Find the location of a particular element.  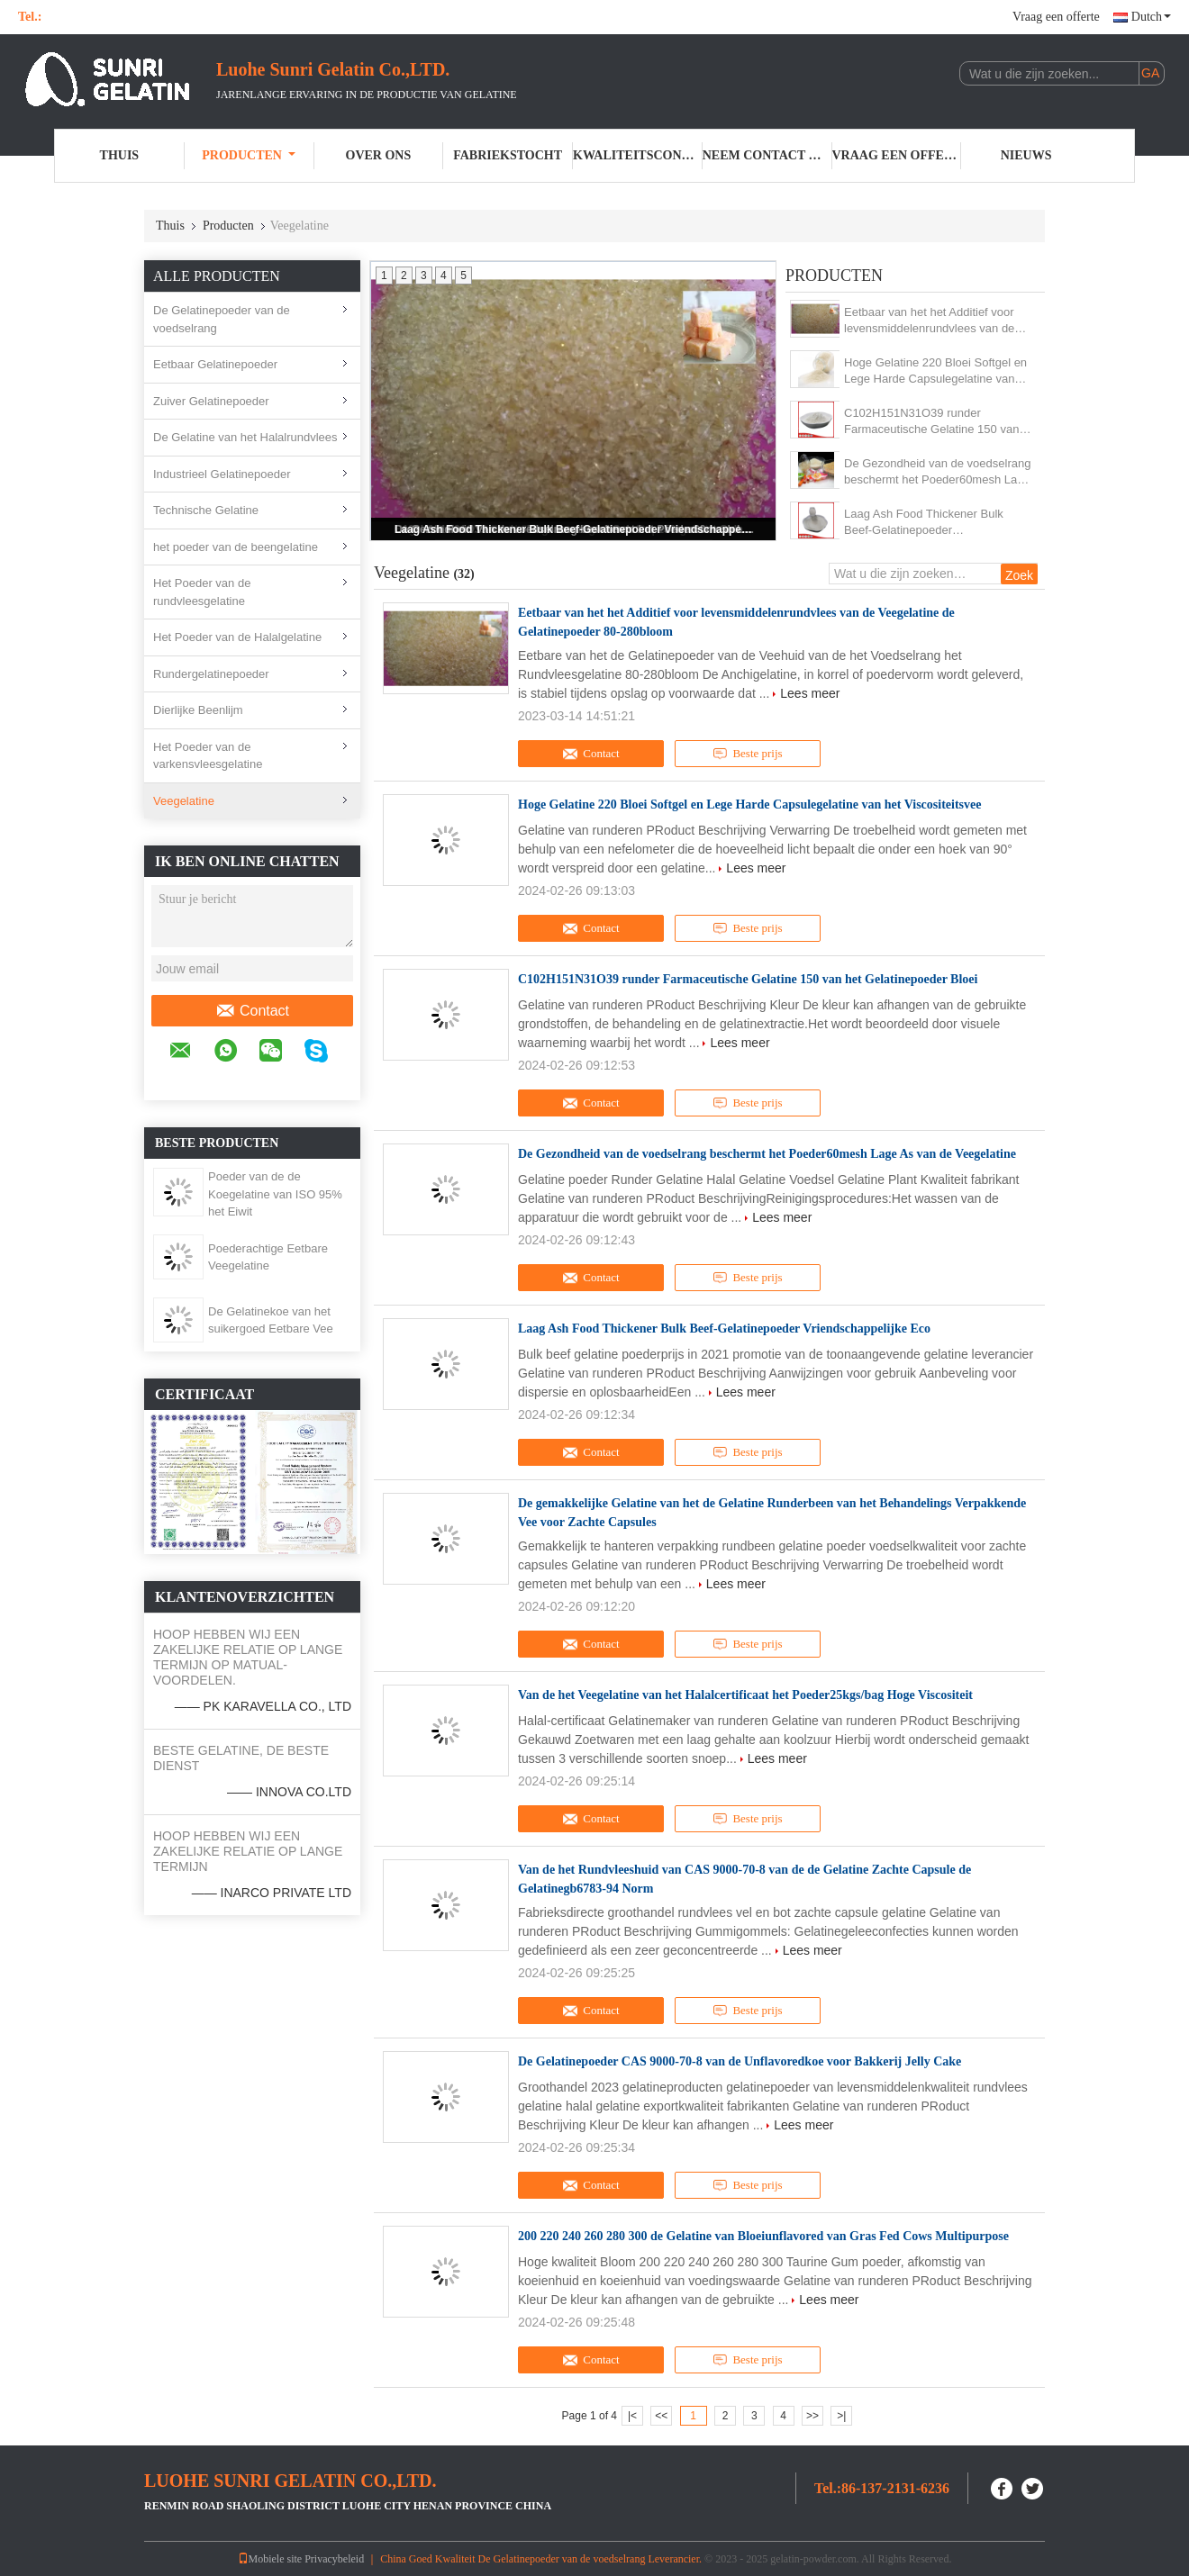

Fabriekstocht is located at coordinates (507, 155).